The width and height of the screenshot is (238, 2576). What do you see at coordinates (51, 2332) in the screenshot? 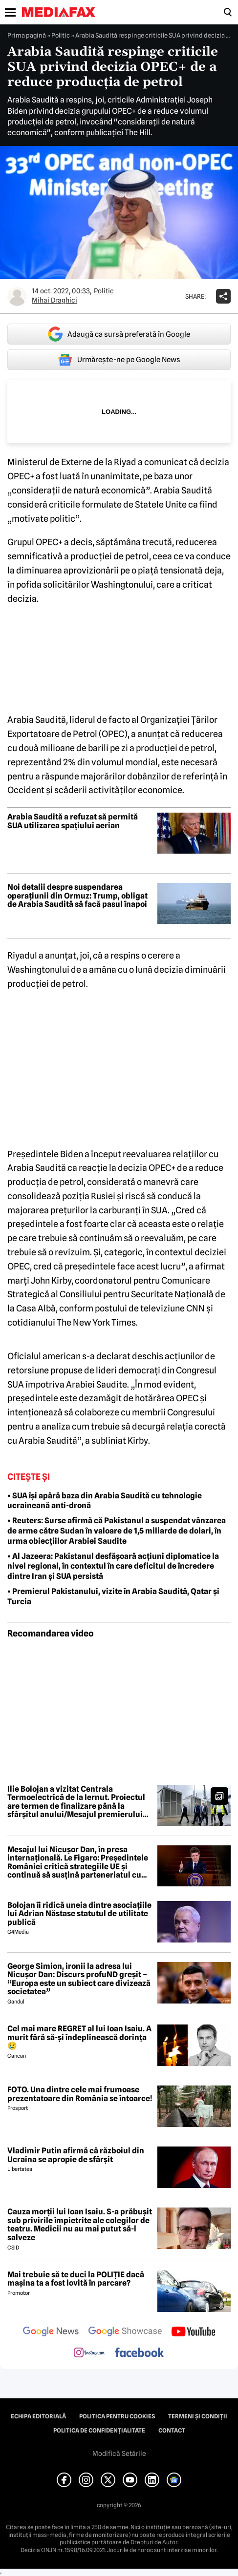
I see `[follow us on google news]` at bounding box center [51, 2332].